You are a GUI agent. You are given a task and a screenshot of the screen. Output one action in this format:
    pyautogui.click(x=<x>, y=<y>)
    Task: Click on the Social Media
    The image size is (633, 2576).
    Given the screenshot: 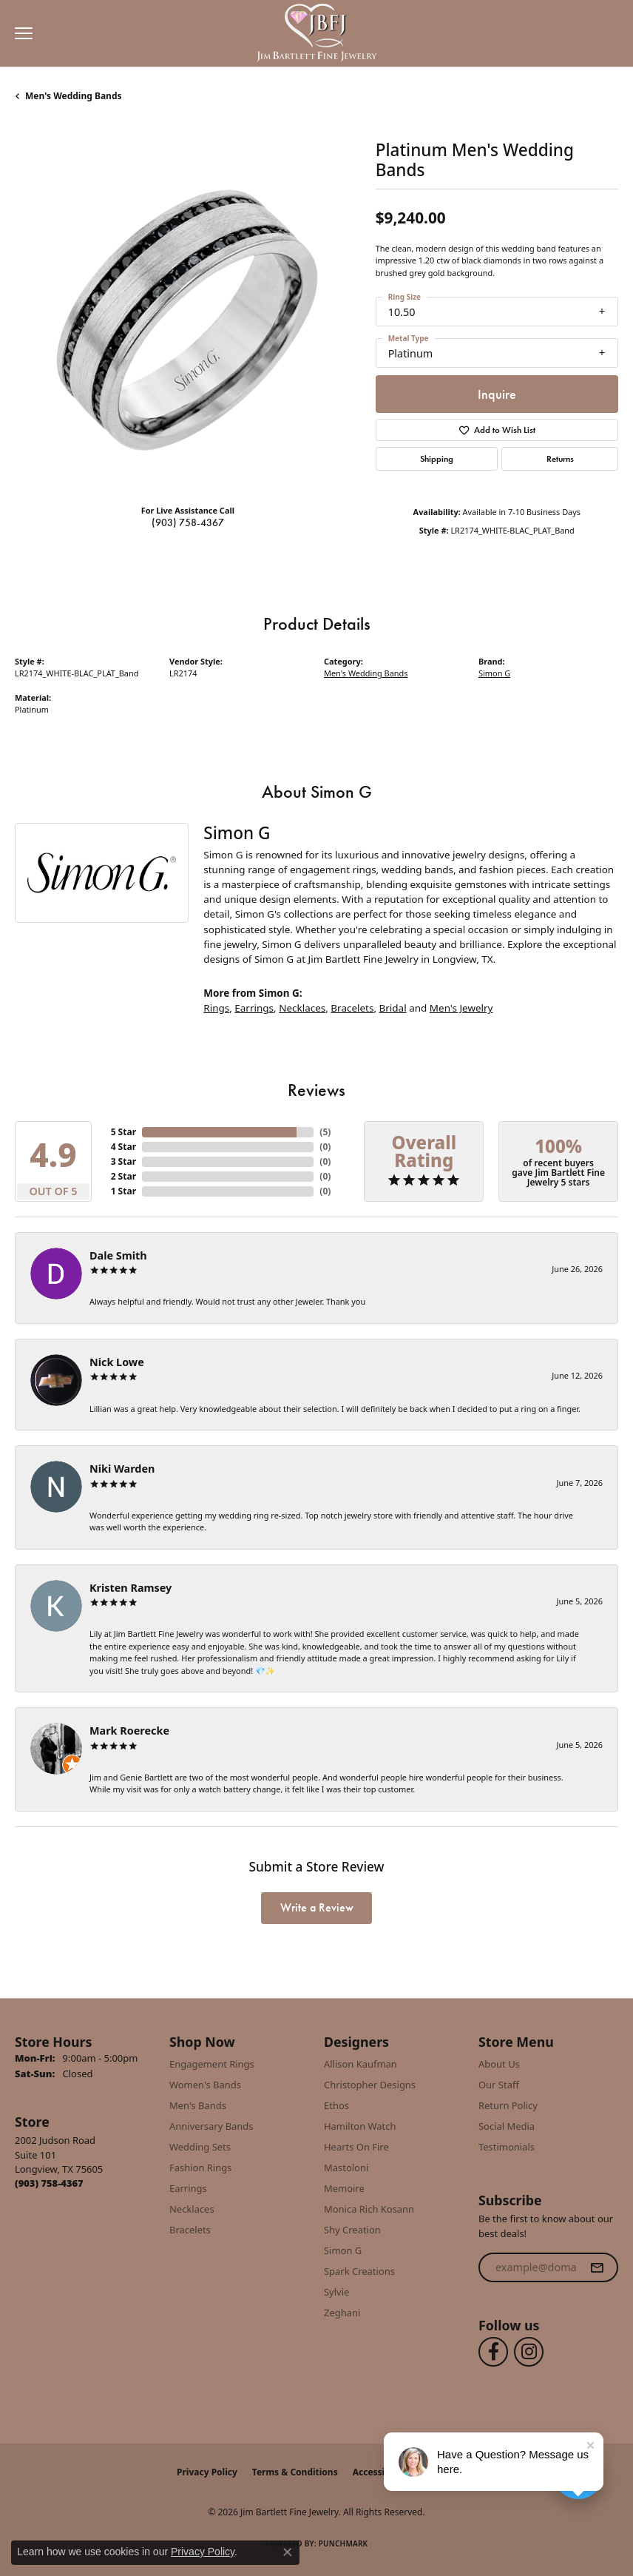 What is the action you would take?
    pyautogui.click(x=506, y=2126)
    